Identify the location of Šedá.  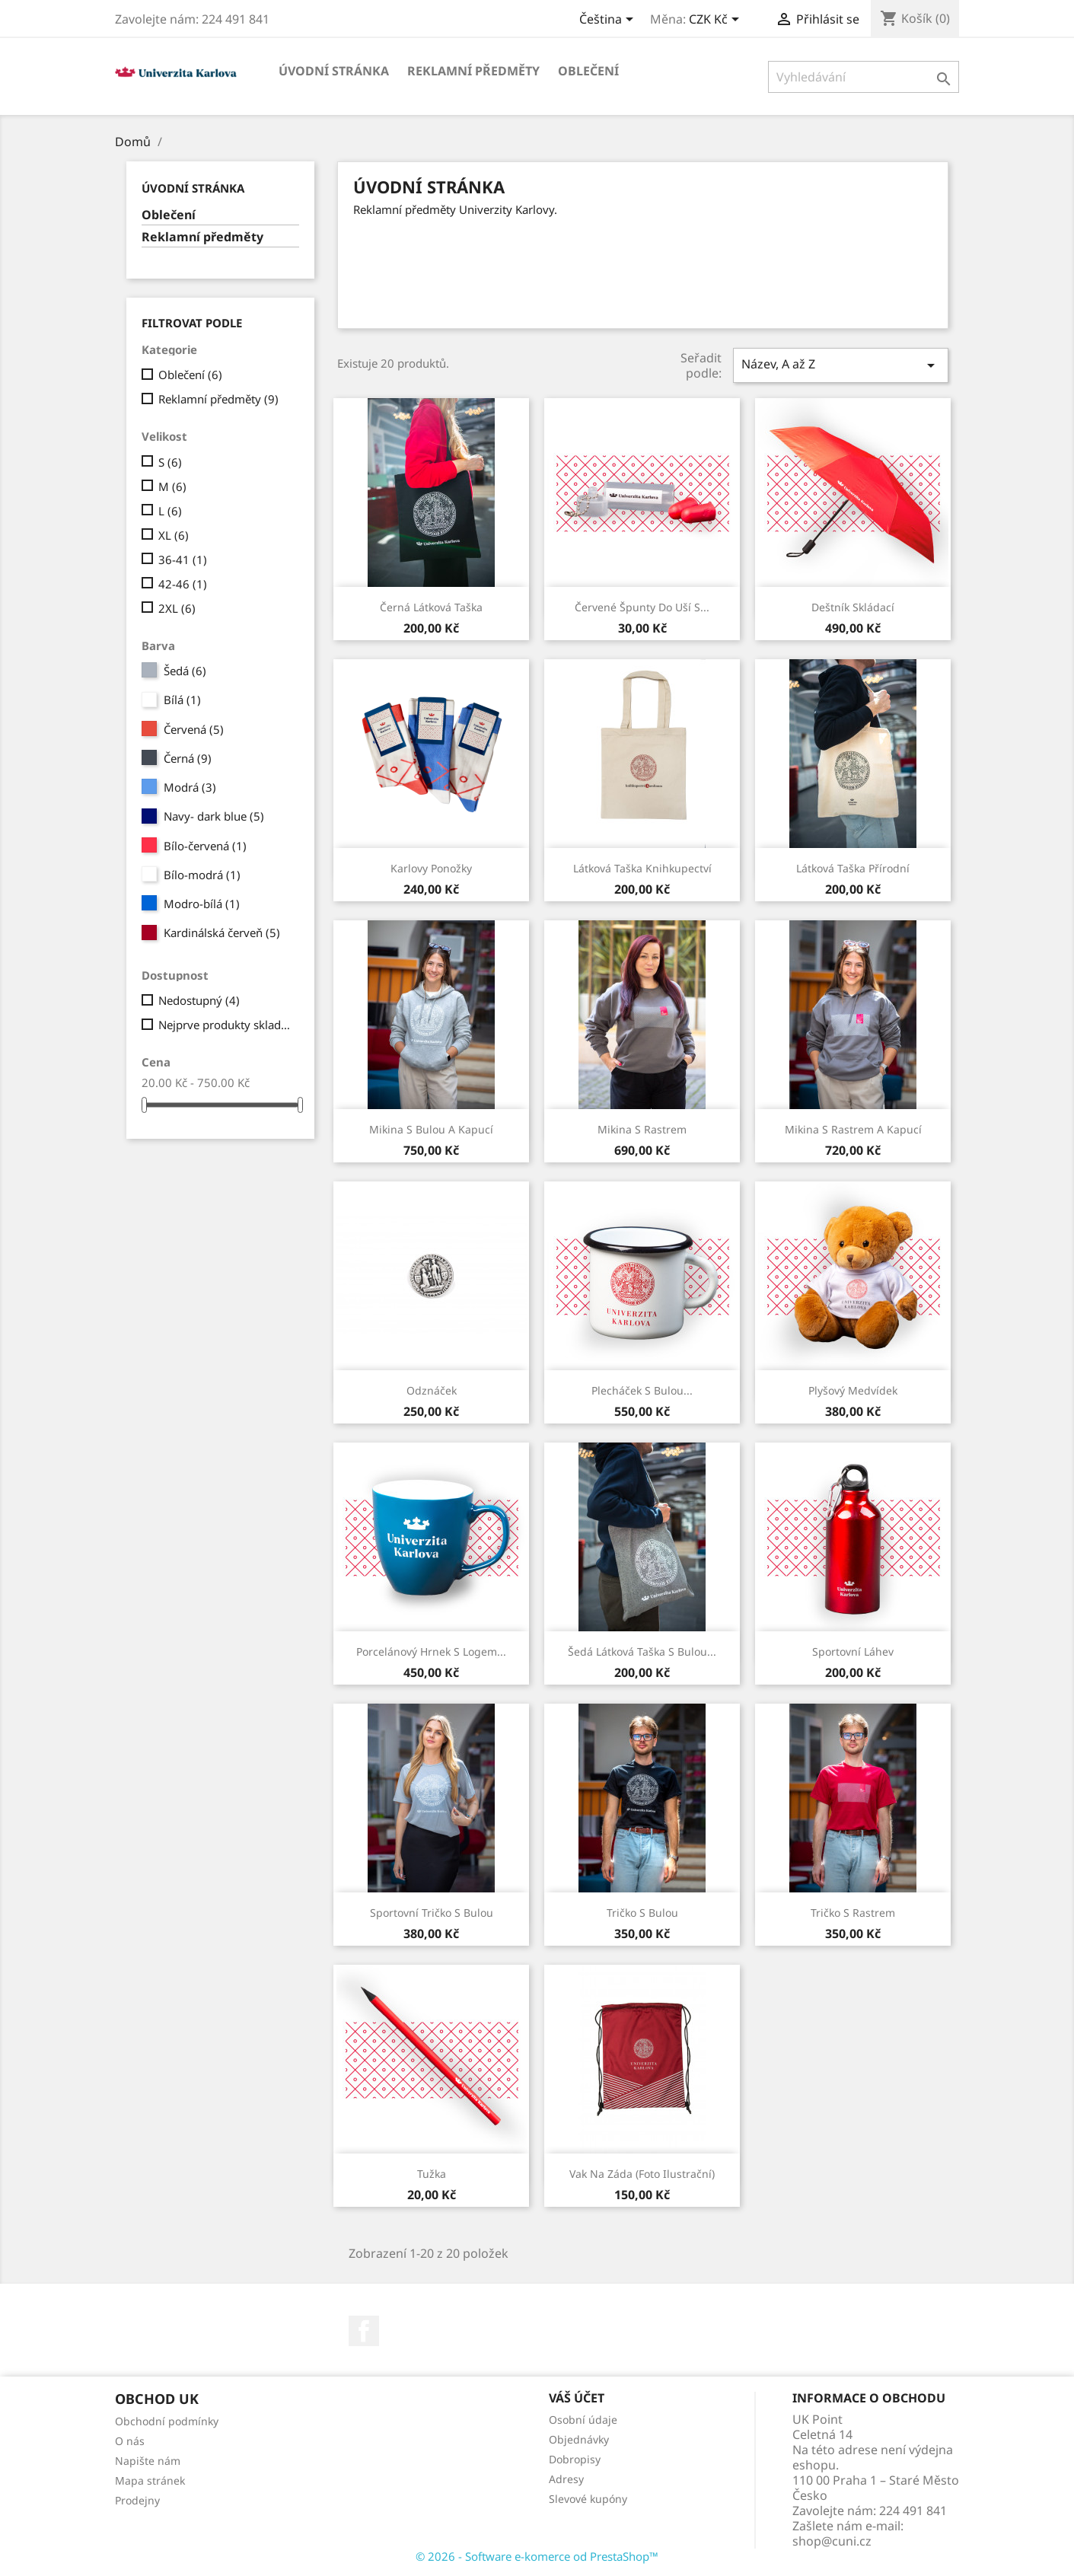
(185, 670).